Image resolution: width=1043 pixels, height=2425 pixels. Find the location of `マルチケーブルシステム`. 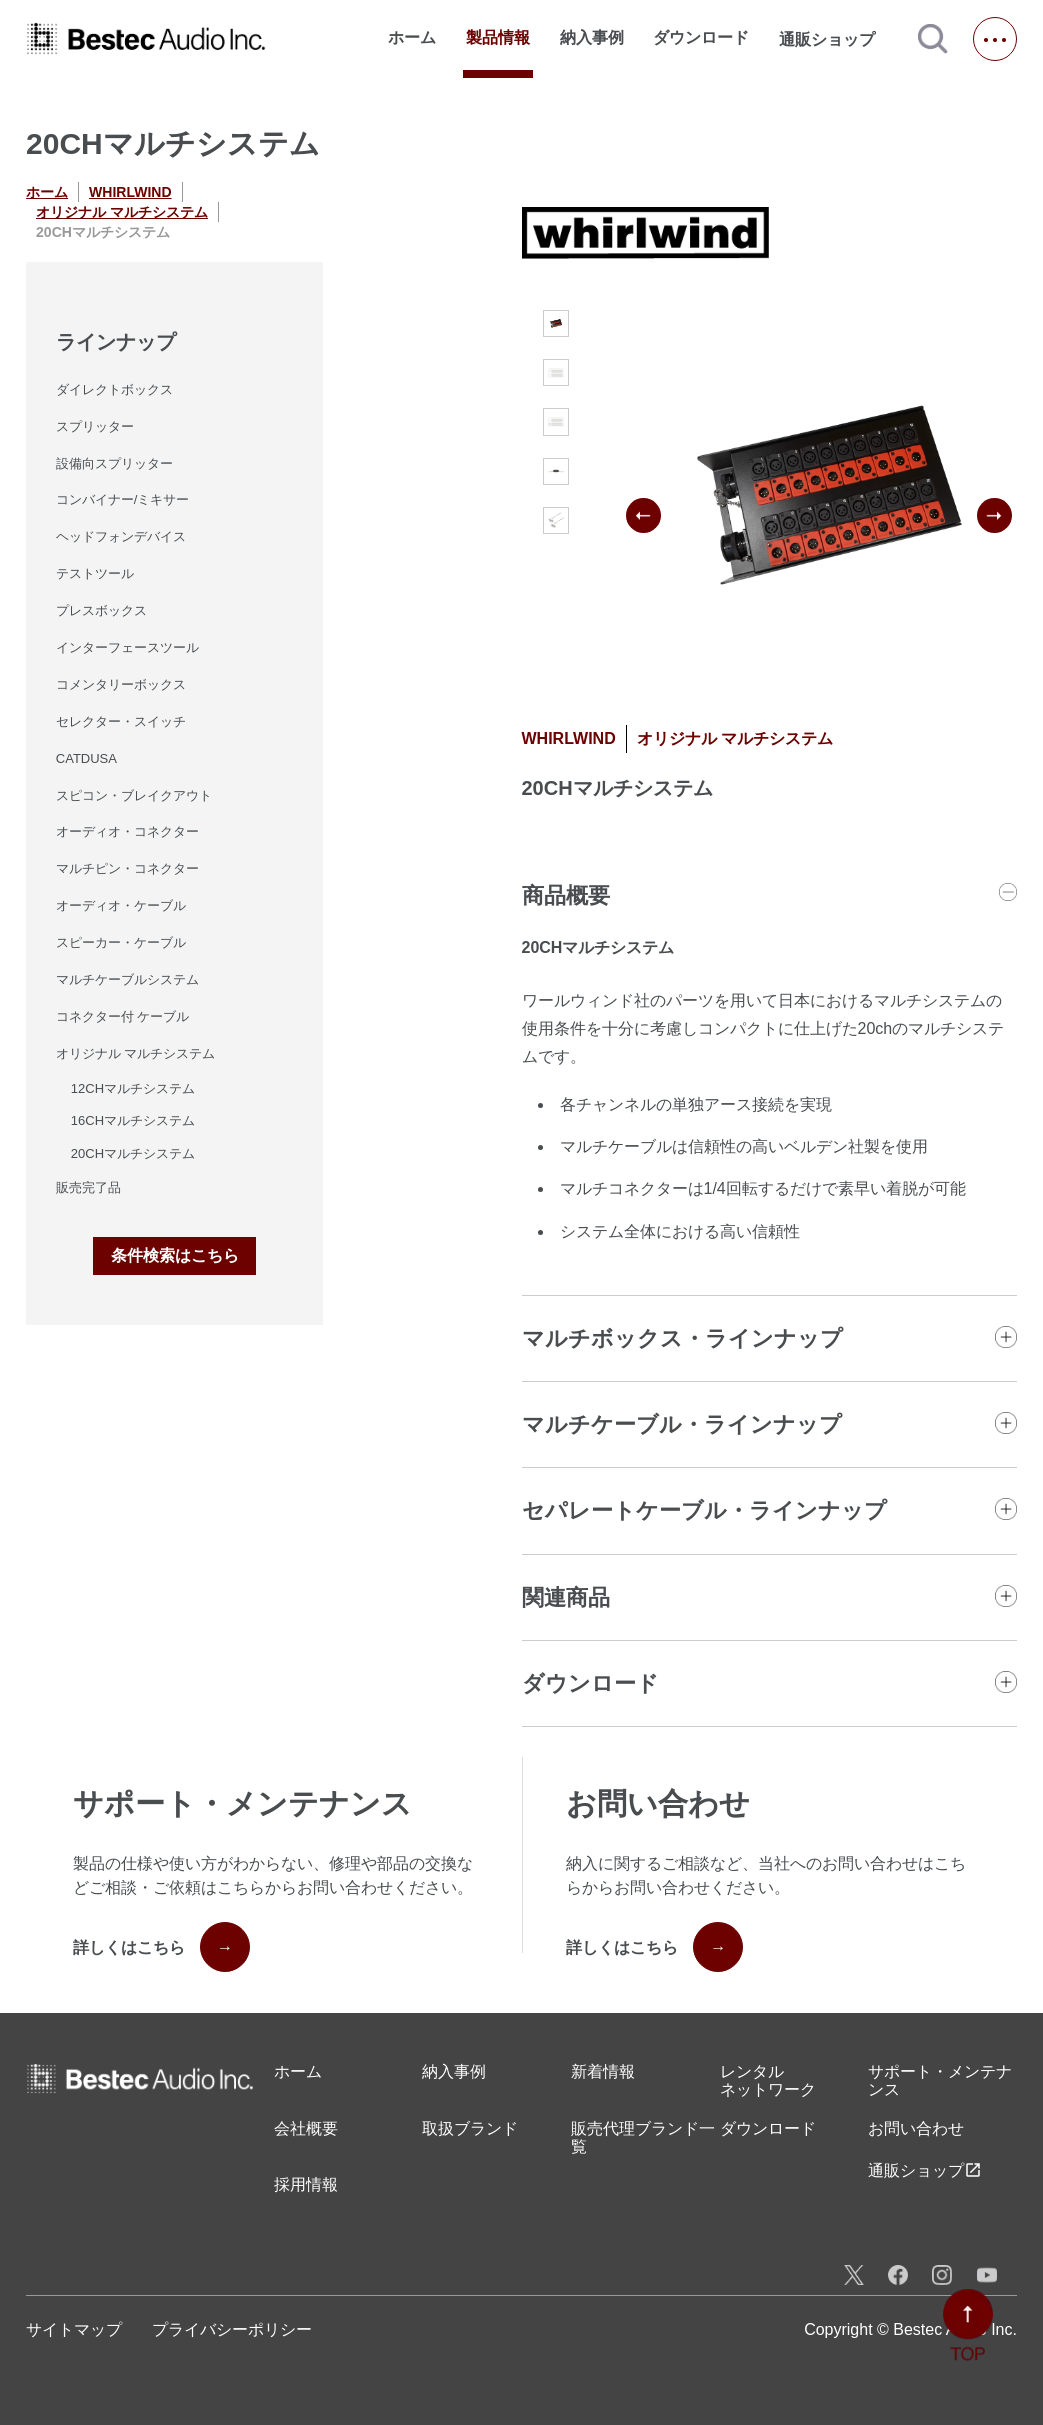

マルチケーブルシステム is located at coordinates (127, 979).